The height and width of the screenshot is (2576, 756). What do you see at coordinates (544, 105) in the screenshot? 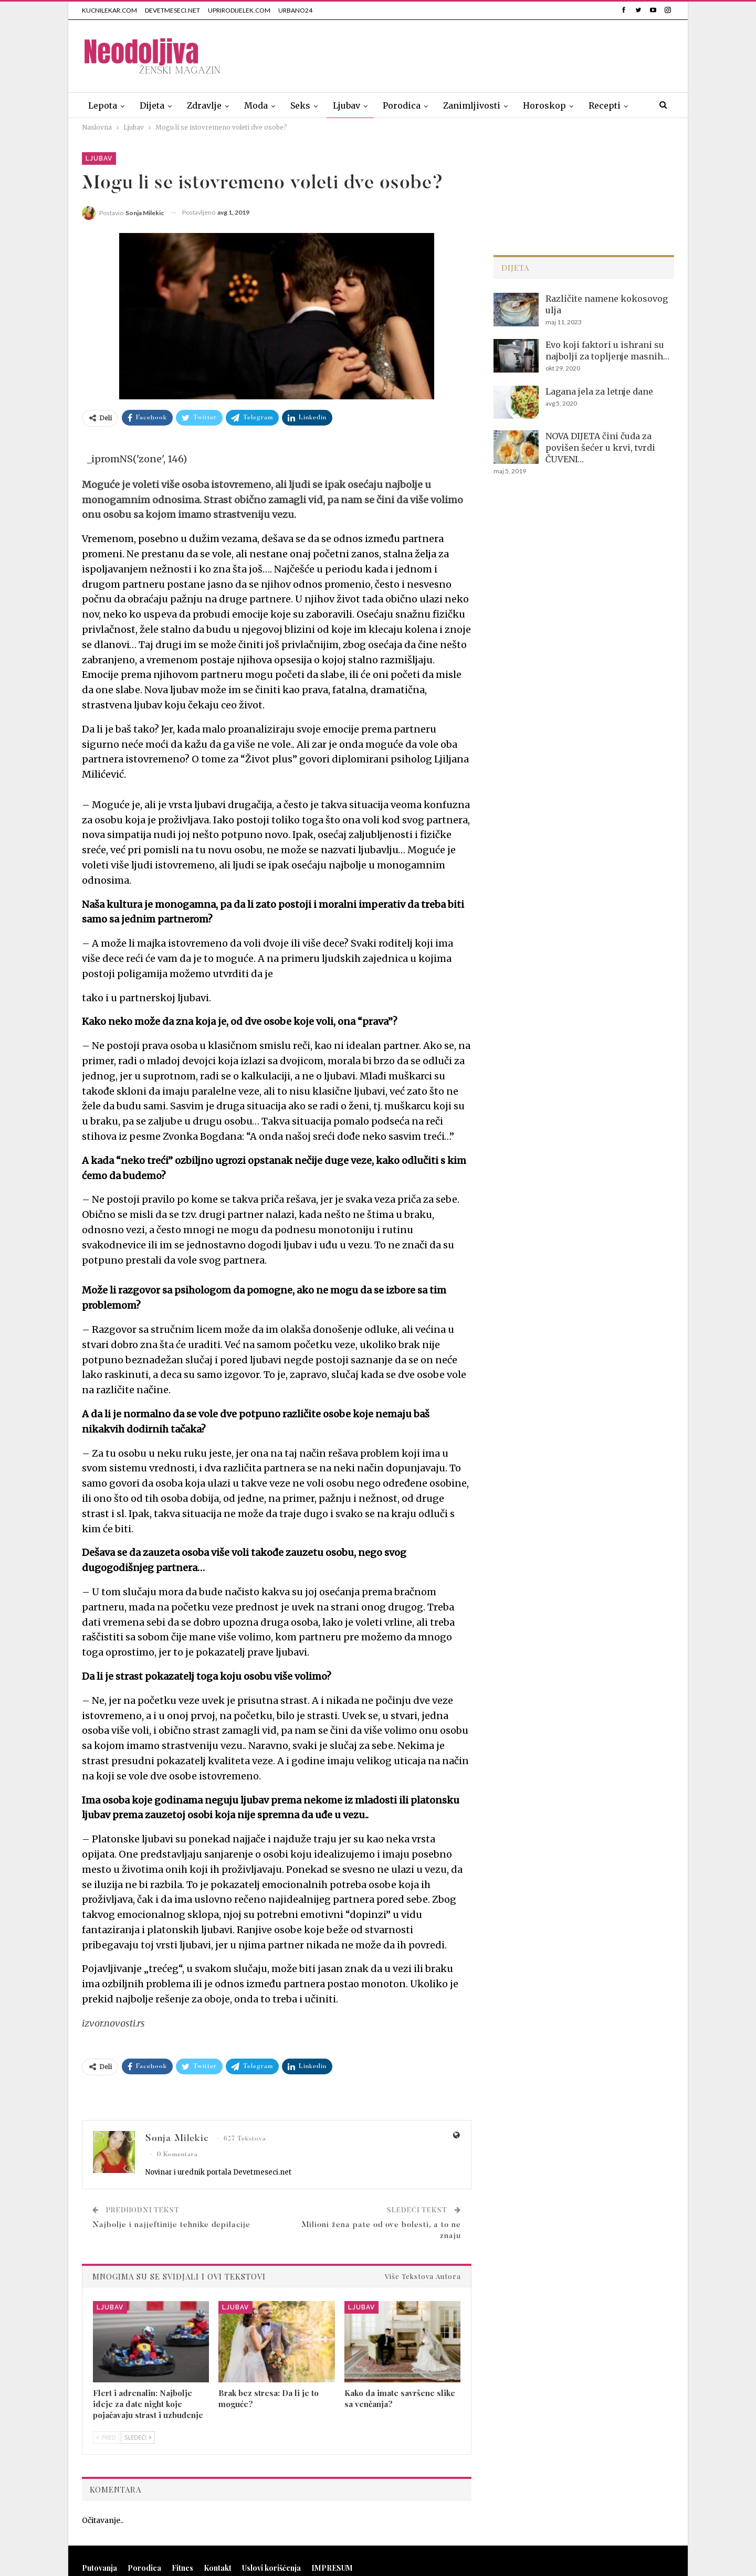
I see `Horoskop` at bounding box center [544, 105].